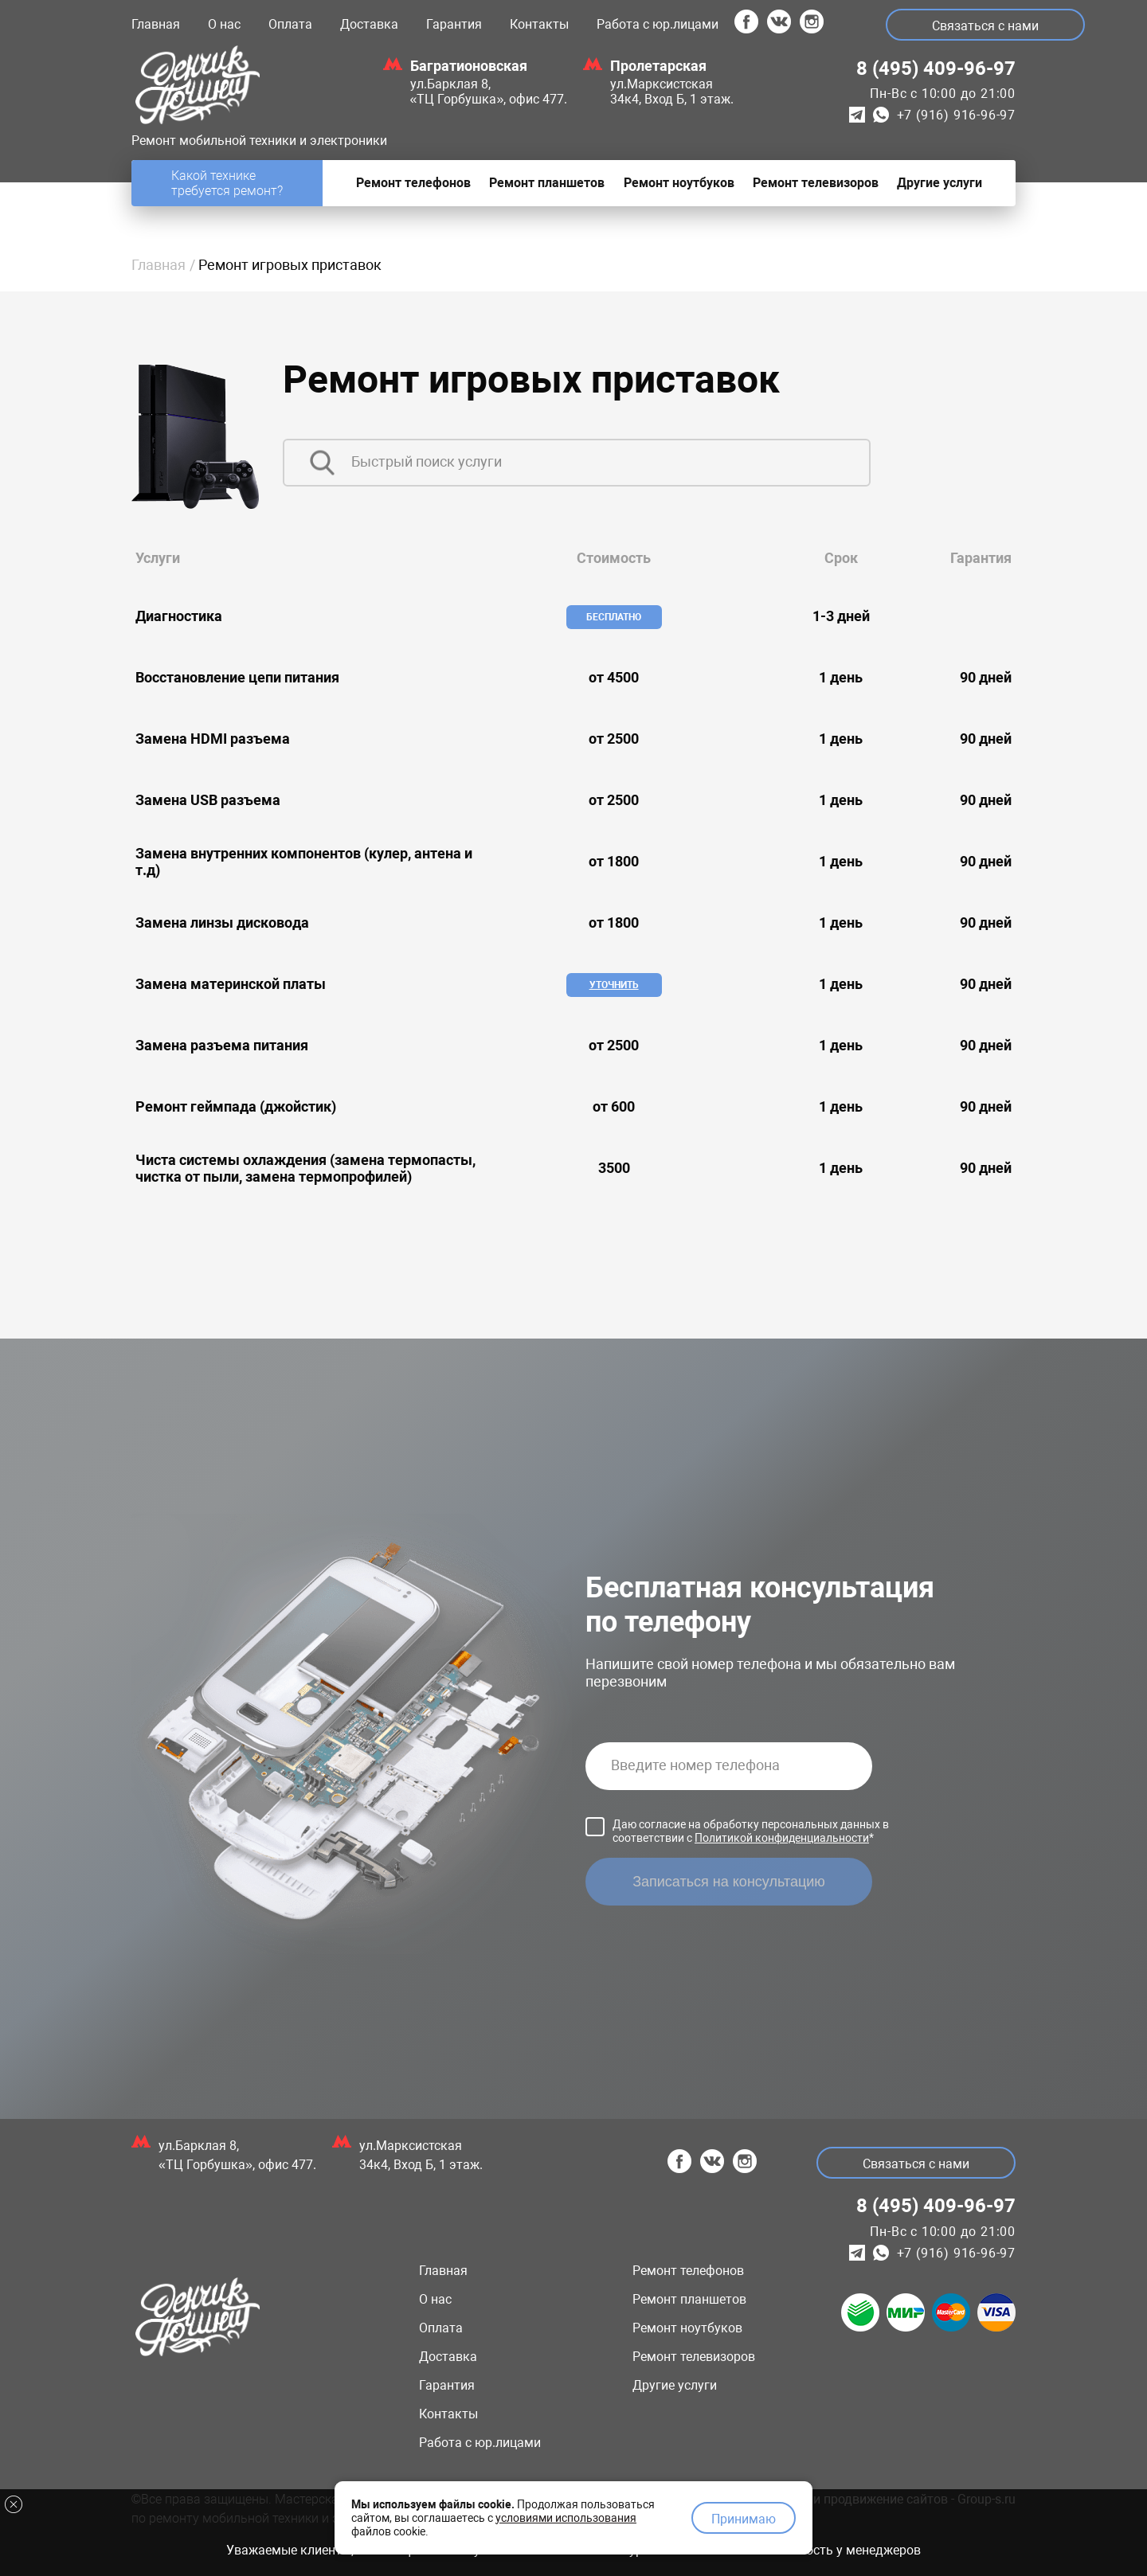  What do you see at coordinates (743, 2516) in the screenshot?
I see `Принимаю` at bounding box center [743, 2516].